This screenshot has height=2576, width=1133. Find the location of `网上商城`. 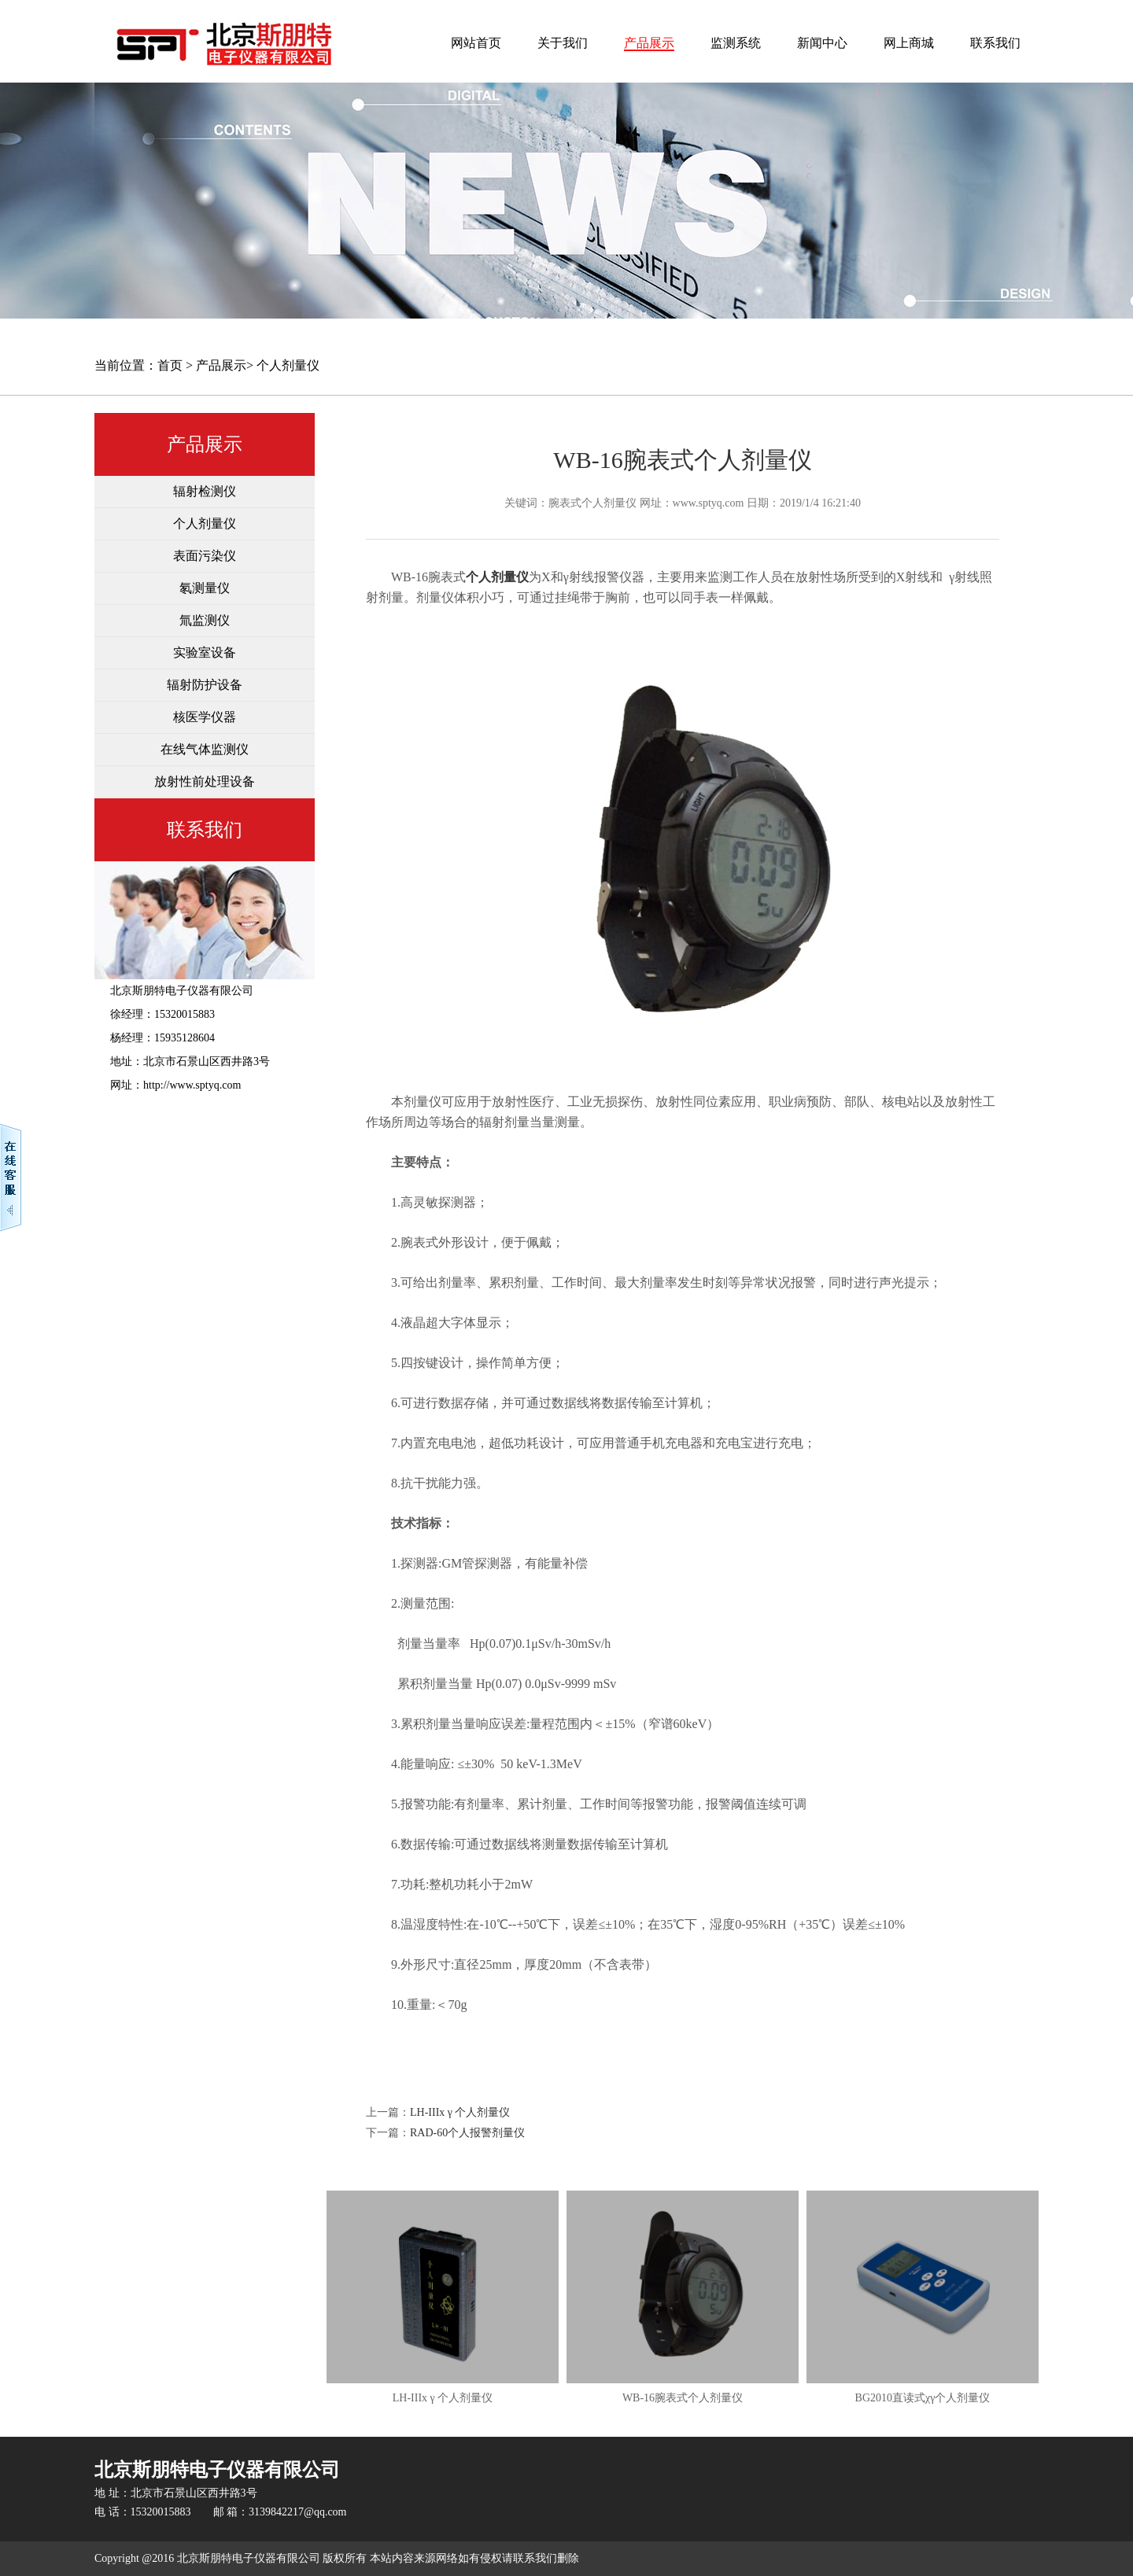

网上商城 is located at coordinates (909, 43).